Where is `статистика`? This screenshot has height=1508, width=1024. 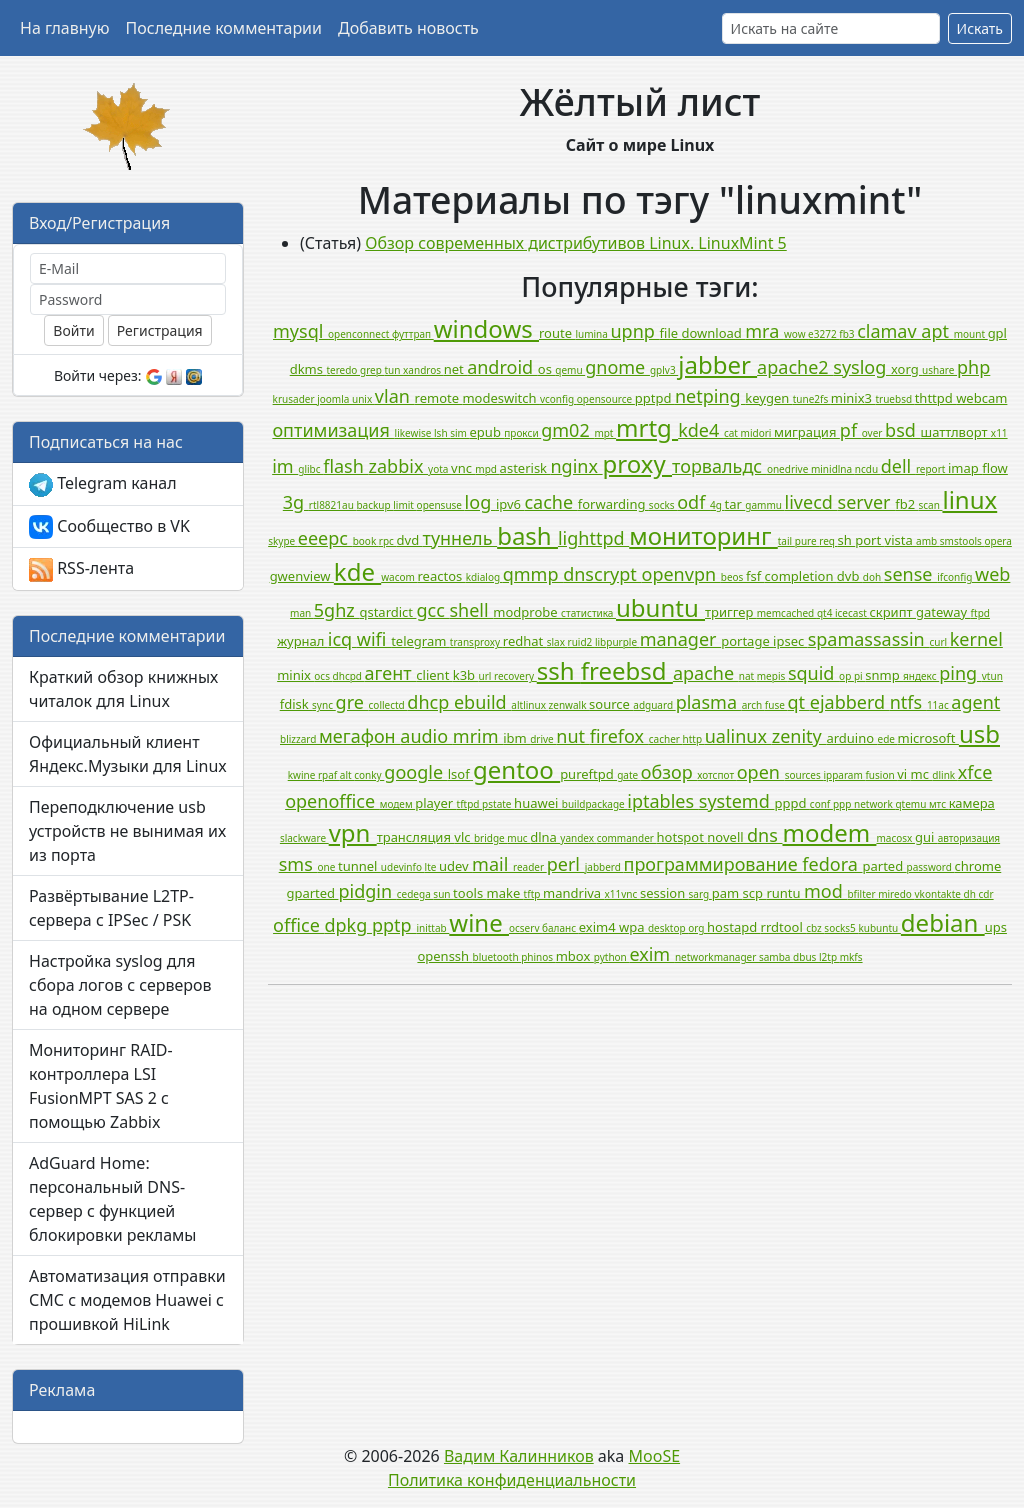 статистика is located at coordinates (588, 613).